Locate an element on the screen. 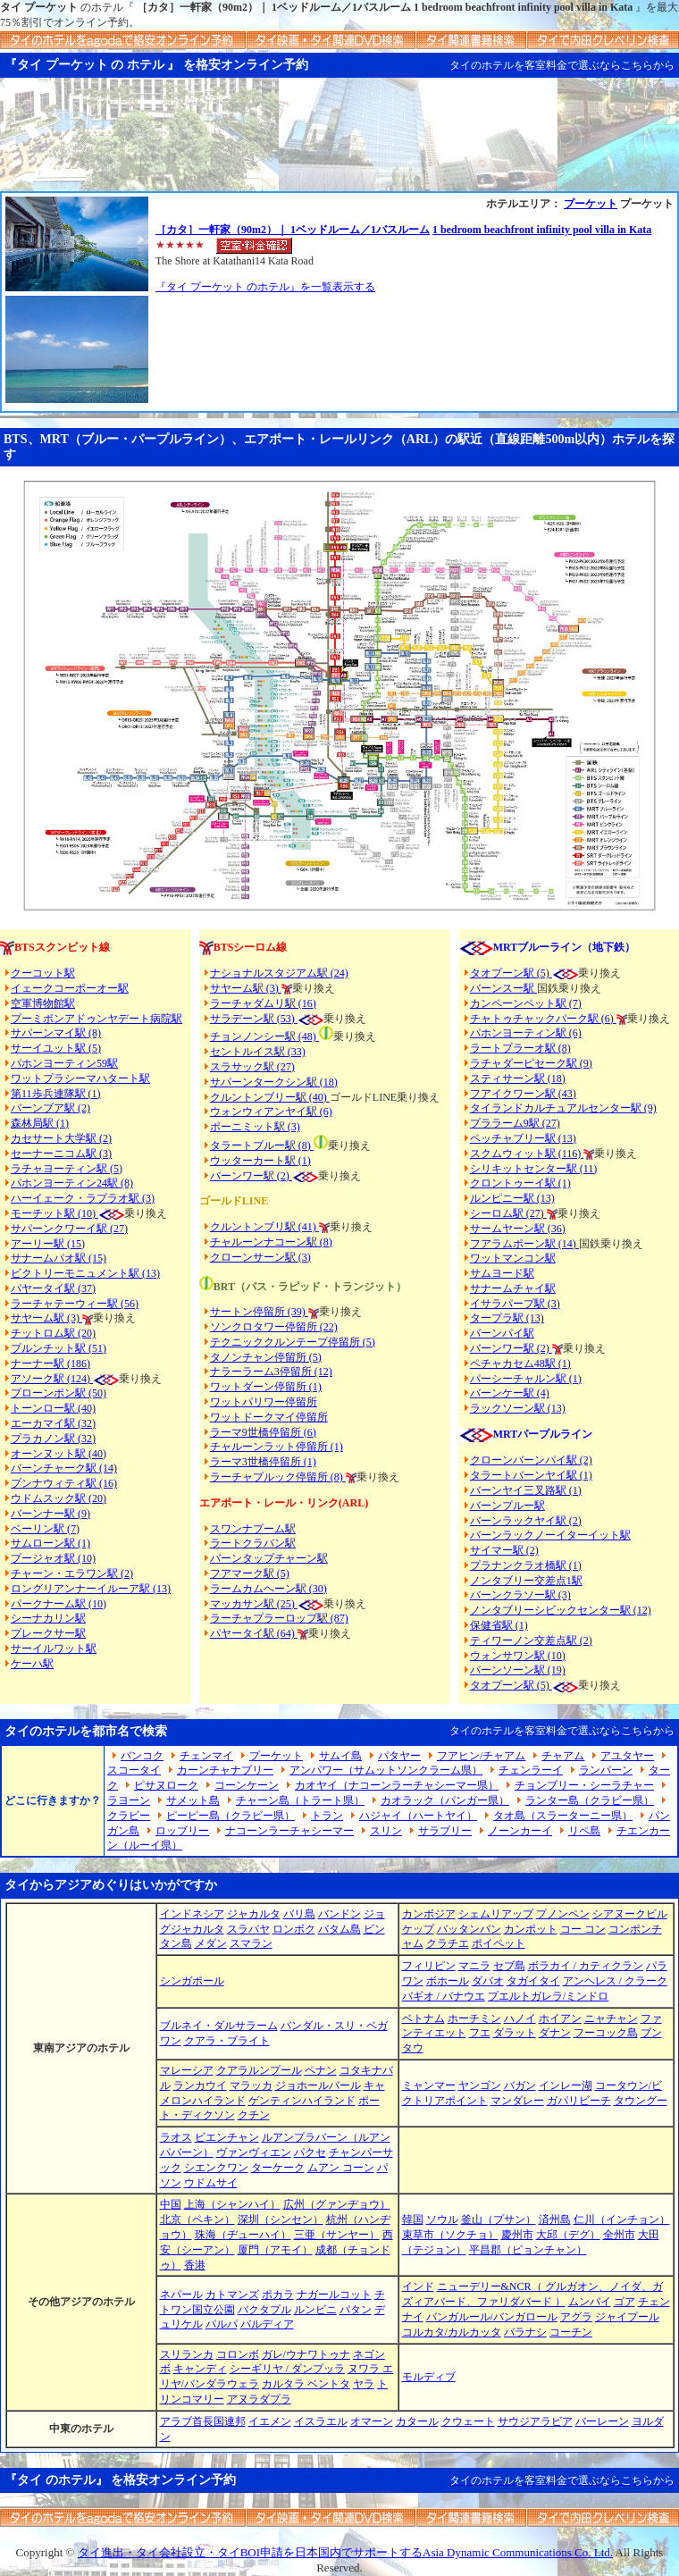 The image size is (679, 2576). ノンタブリーシビックセンター駅 (12) is located at coordinates (560, 1610).